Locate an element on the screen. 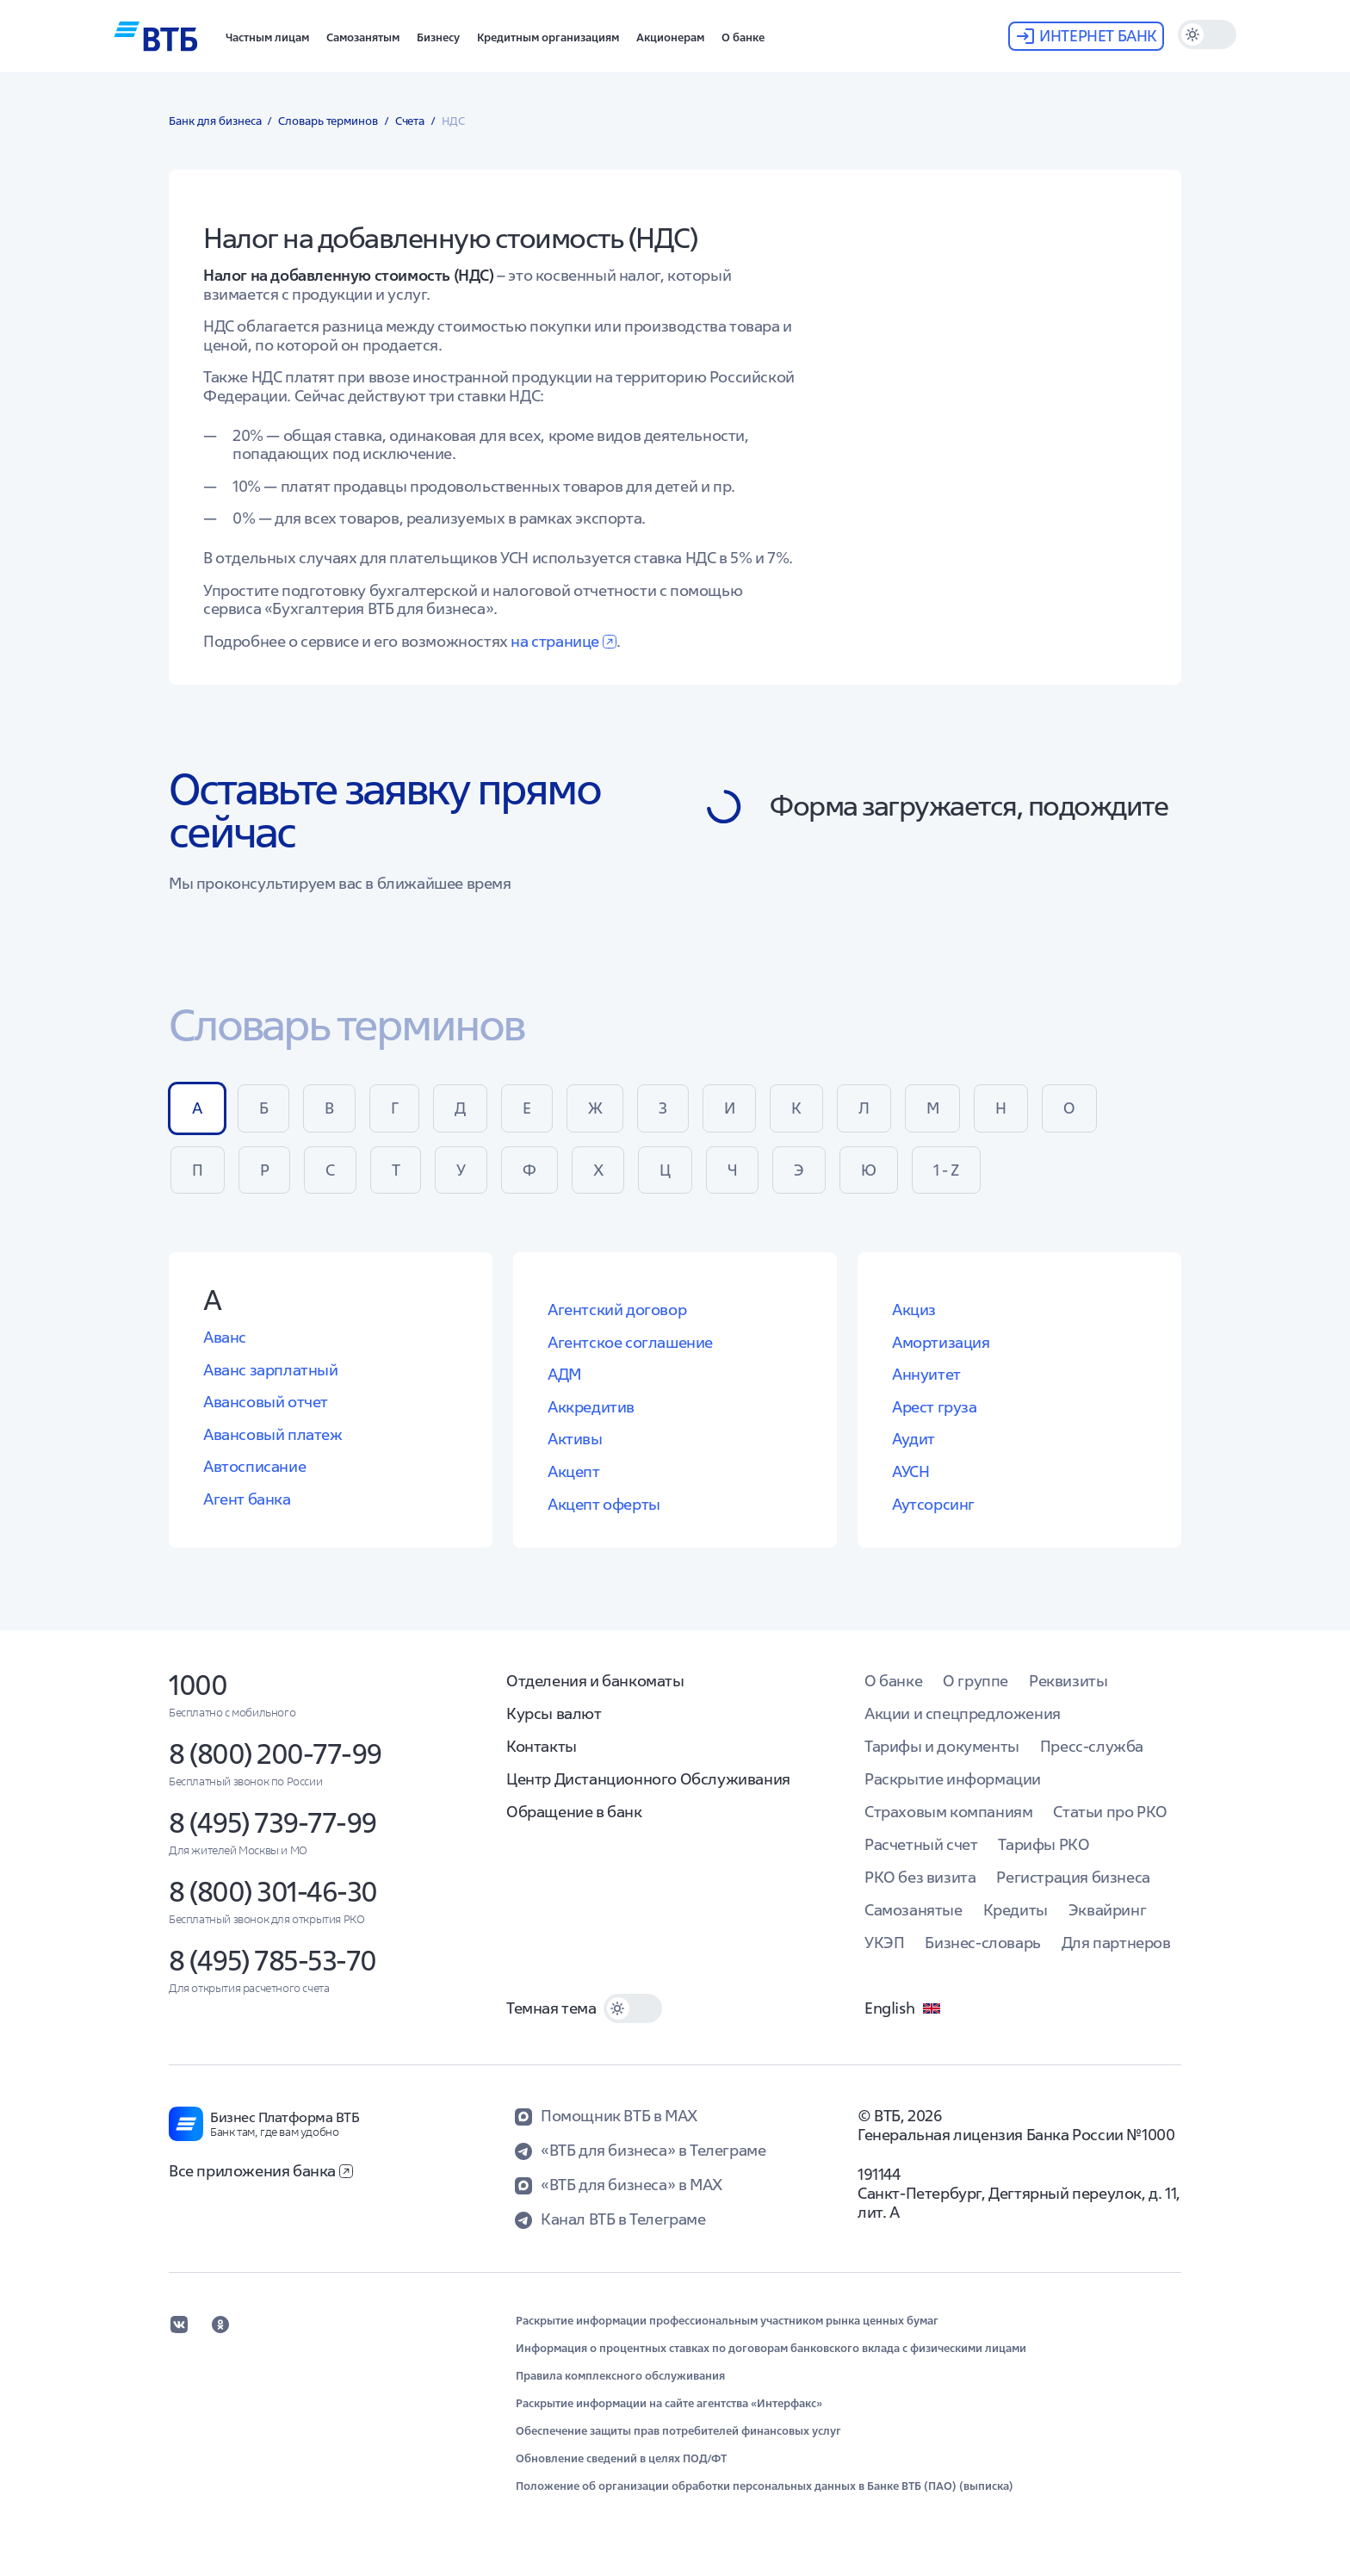  Правила комплексного обслуживания is located at coordinates (620, 2376).